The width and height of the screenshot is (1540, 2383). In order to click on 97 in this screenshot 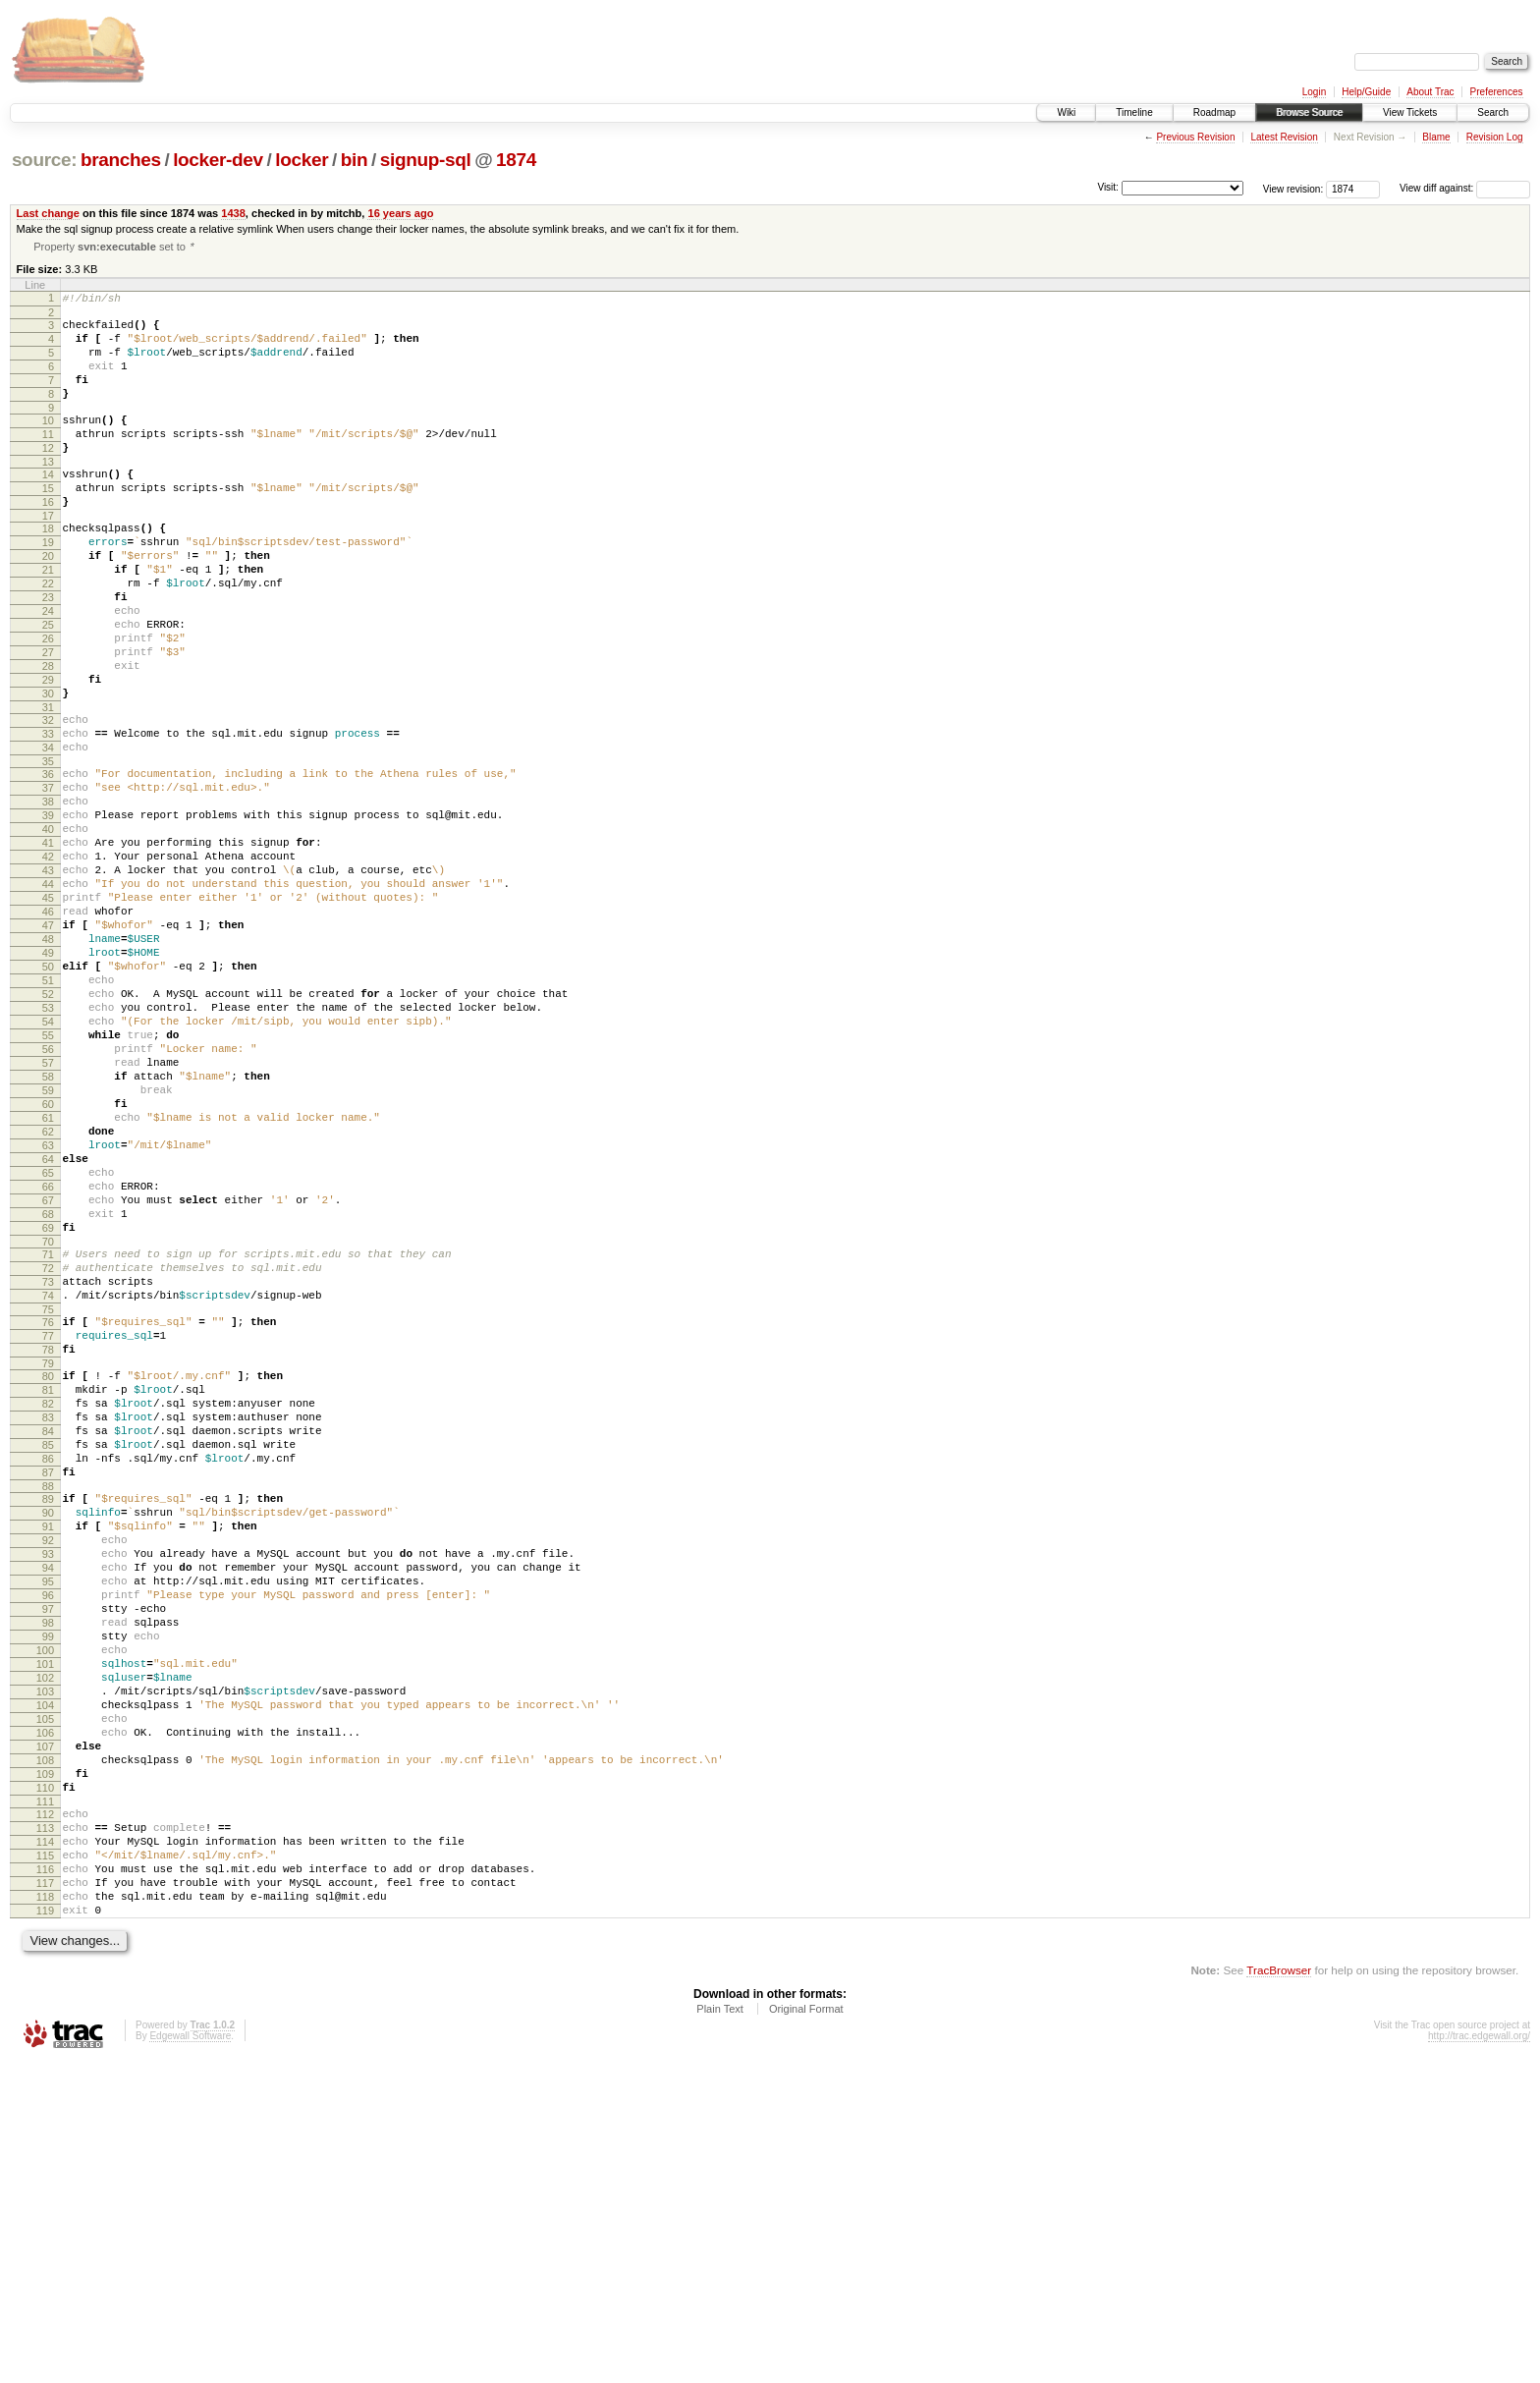, I will do `click(48, 1864)`.